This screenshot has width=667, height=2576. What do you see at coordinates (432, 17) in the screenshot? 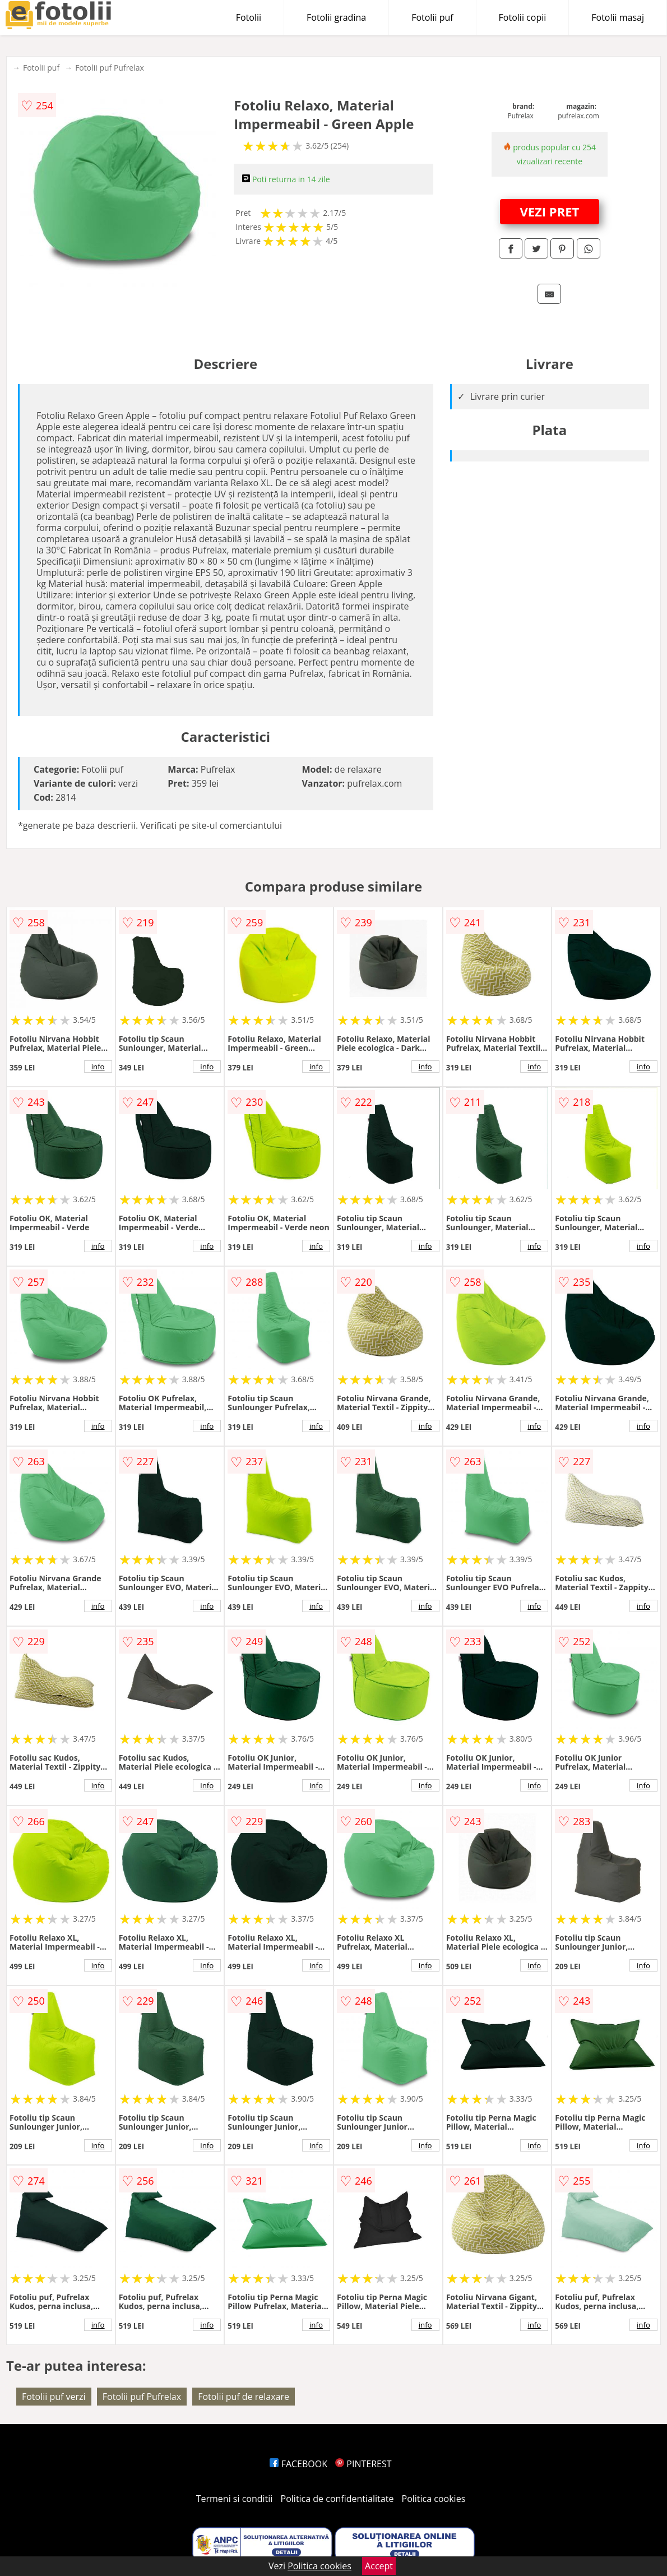
I see `Fotolii puf` at bounding box center [432, 17].